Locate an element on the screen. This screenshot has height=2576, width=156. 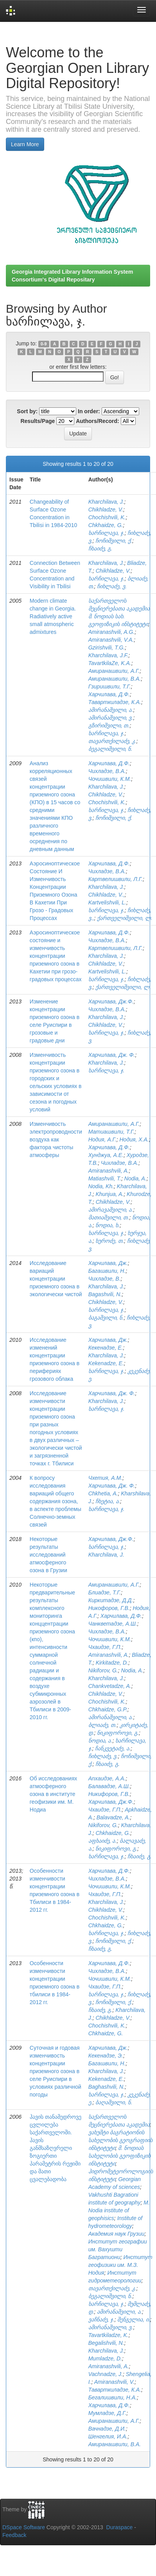
Chkhaidze, G.P. is located at coordinates (107, 1709).